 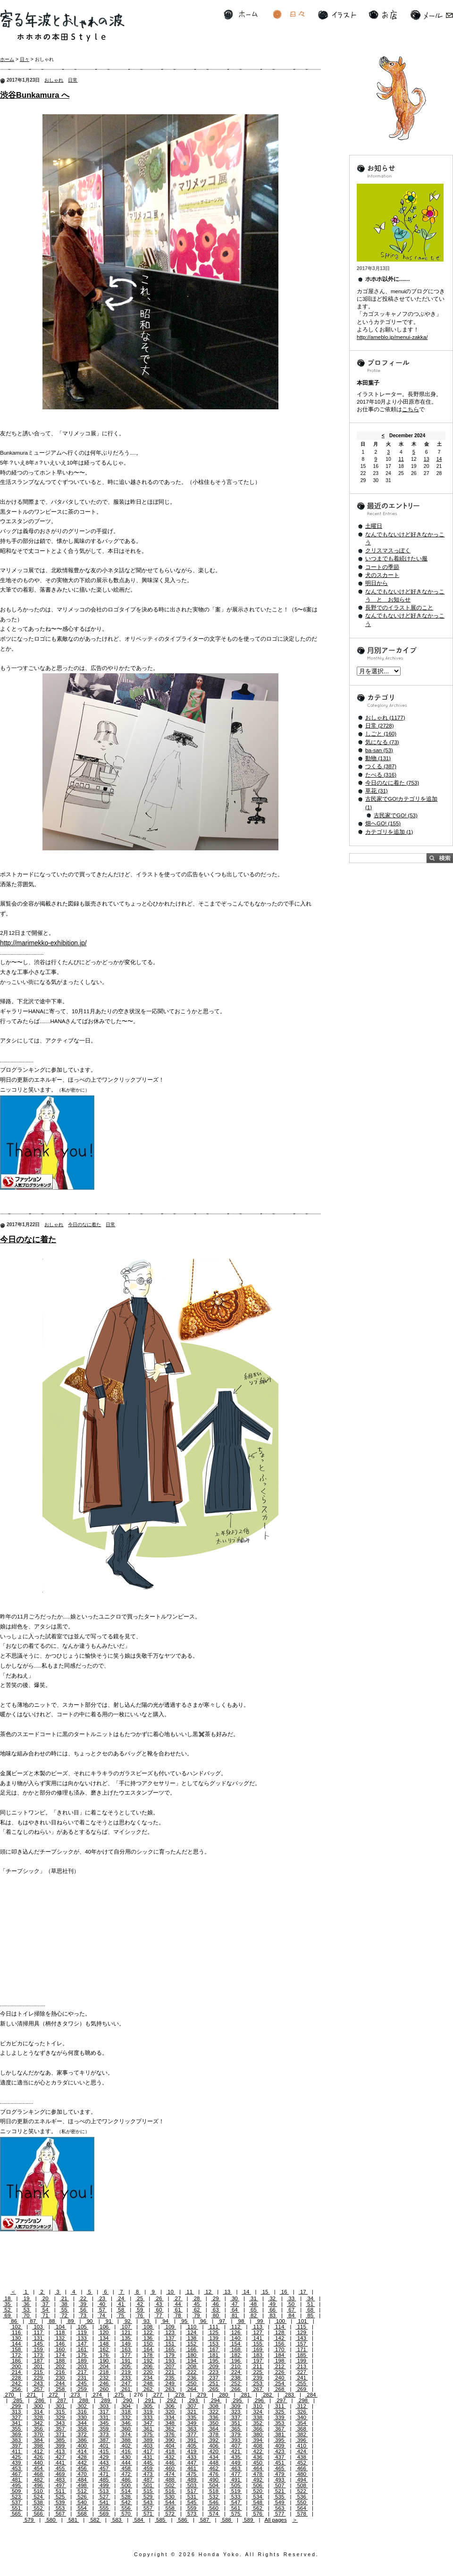 I want to click on 278, so click(x=180, y=2395).